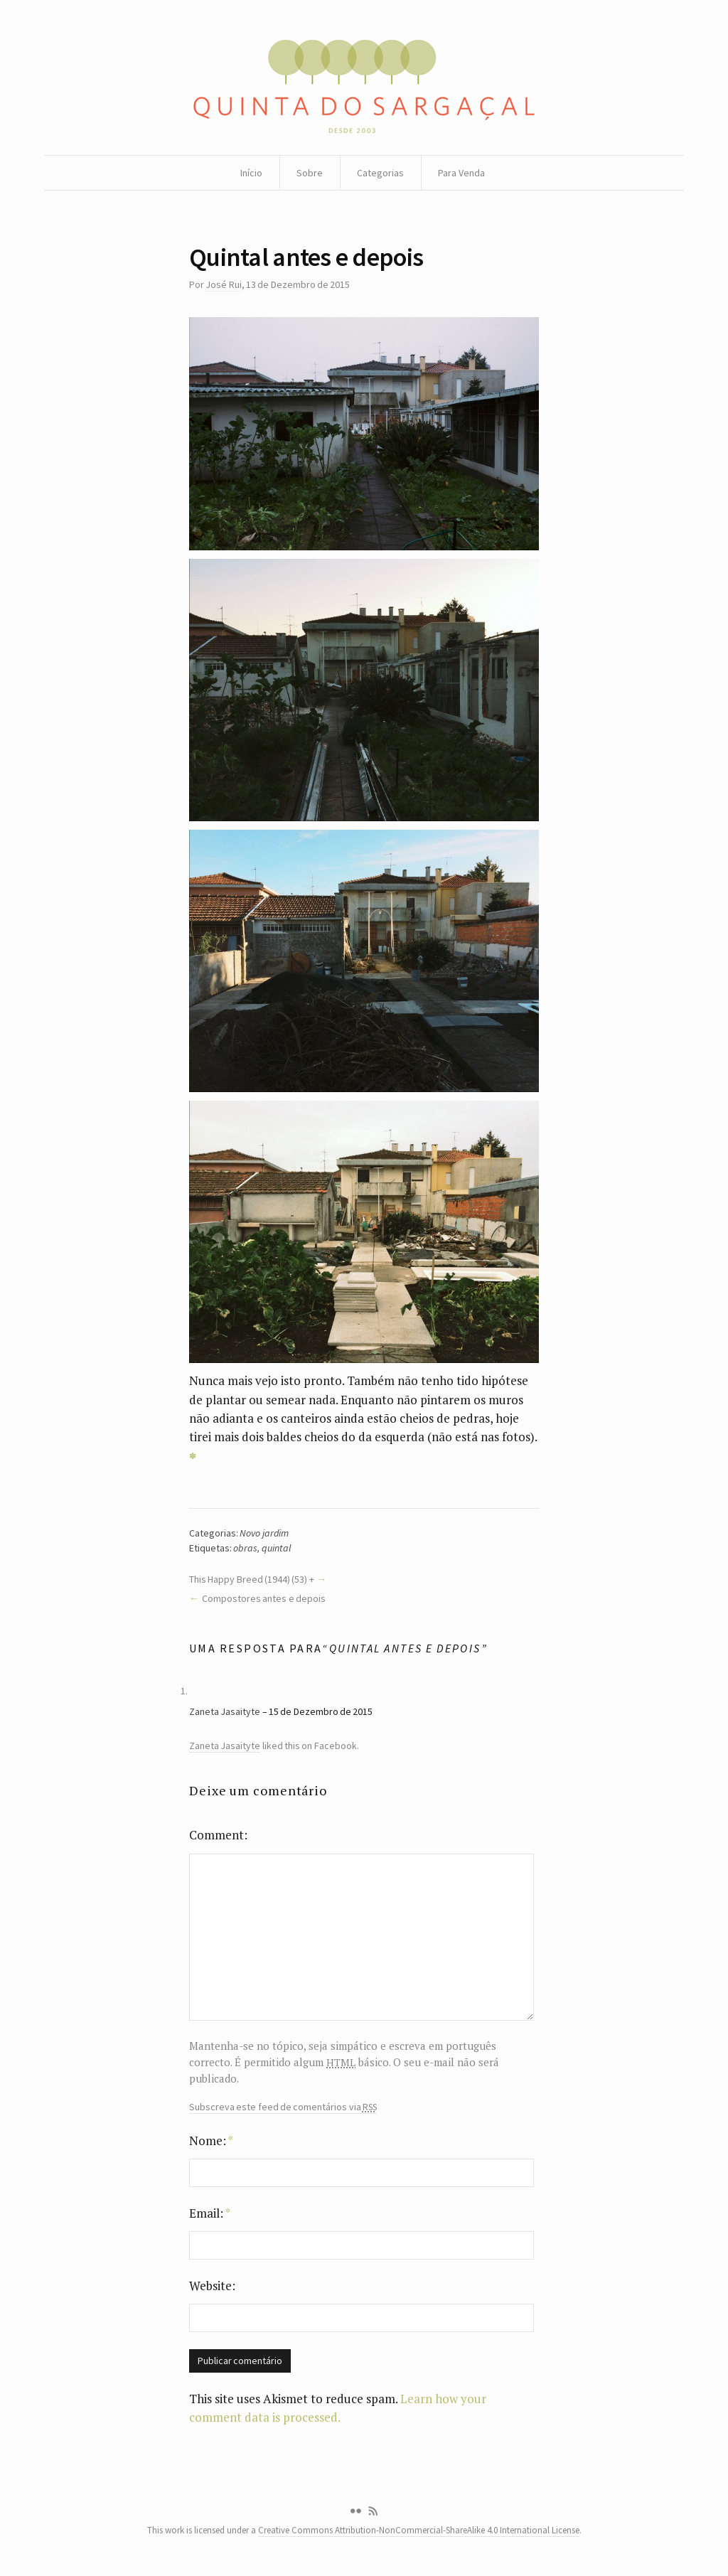 The width and height of the screenshot is (728, 2576). Describe the element at coordinates (216, 1835) in the screenshot. I see `Comment` at that location.